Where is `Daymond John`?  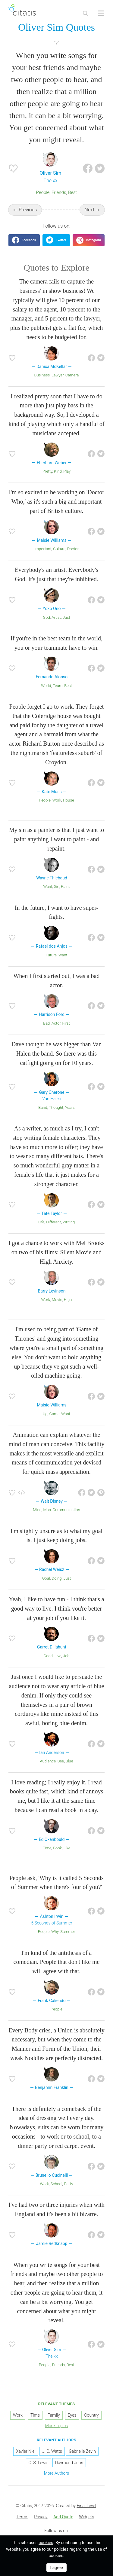
Daymond John is located at coordinates (69, 2462).